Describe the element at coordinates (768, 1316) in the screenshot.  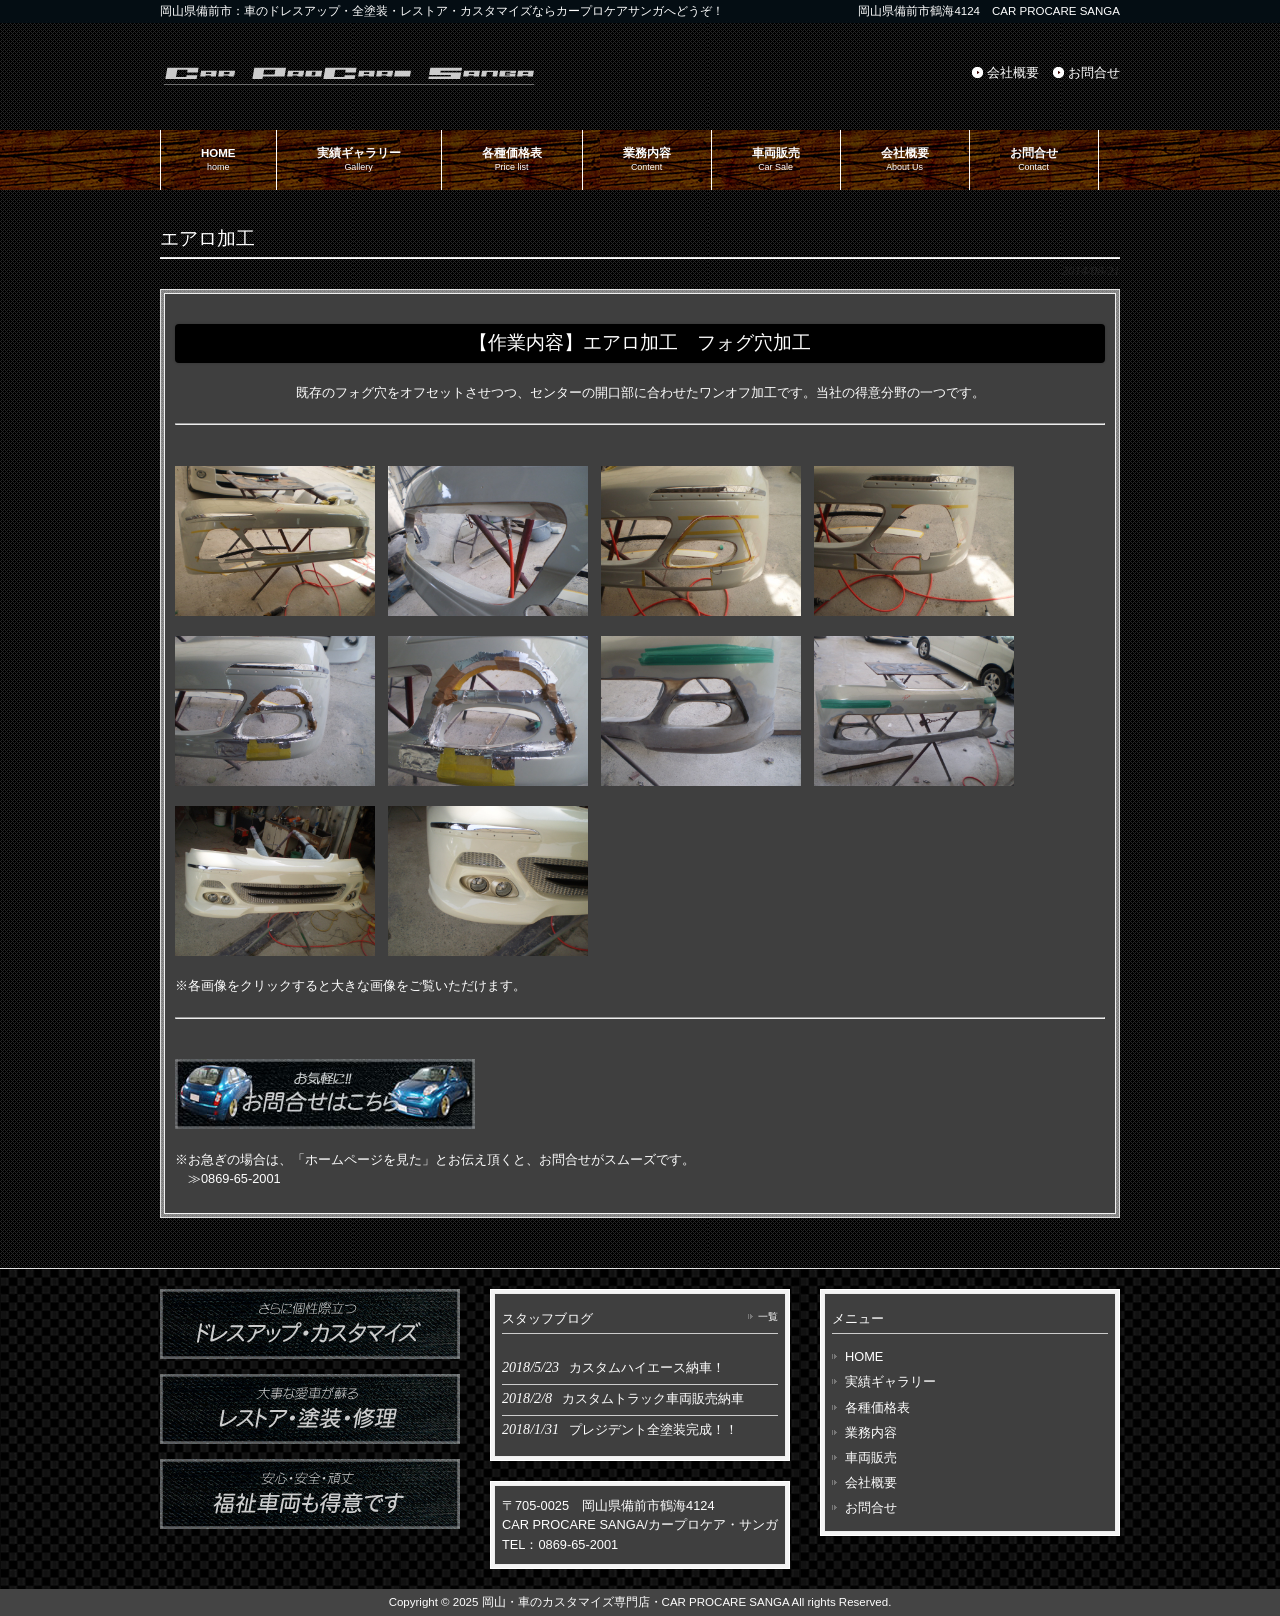
I see `一覧` at that location.